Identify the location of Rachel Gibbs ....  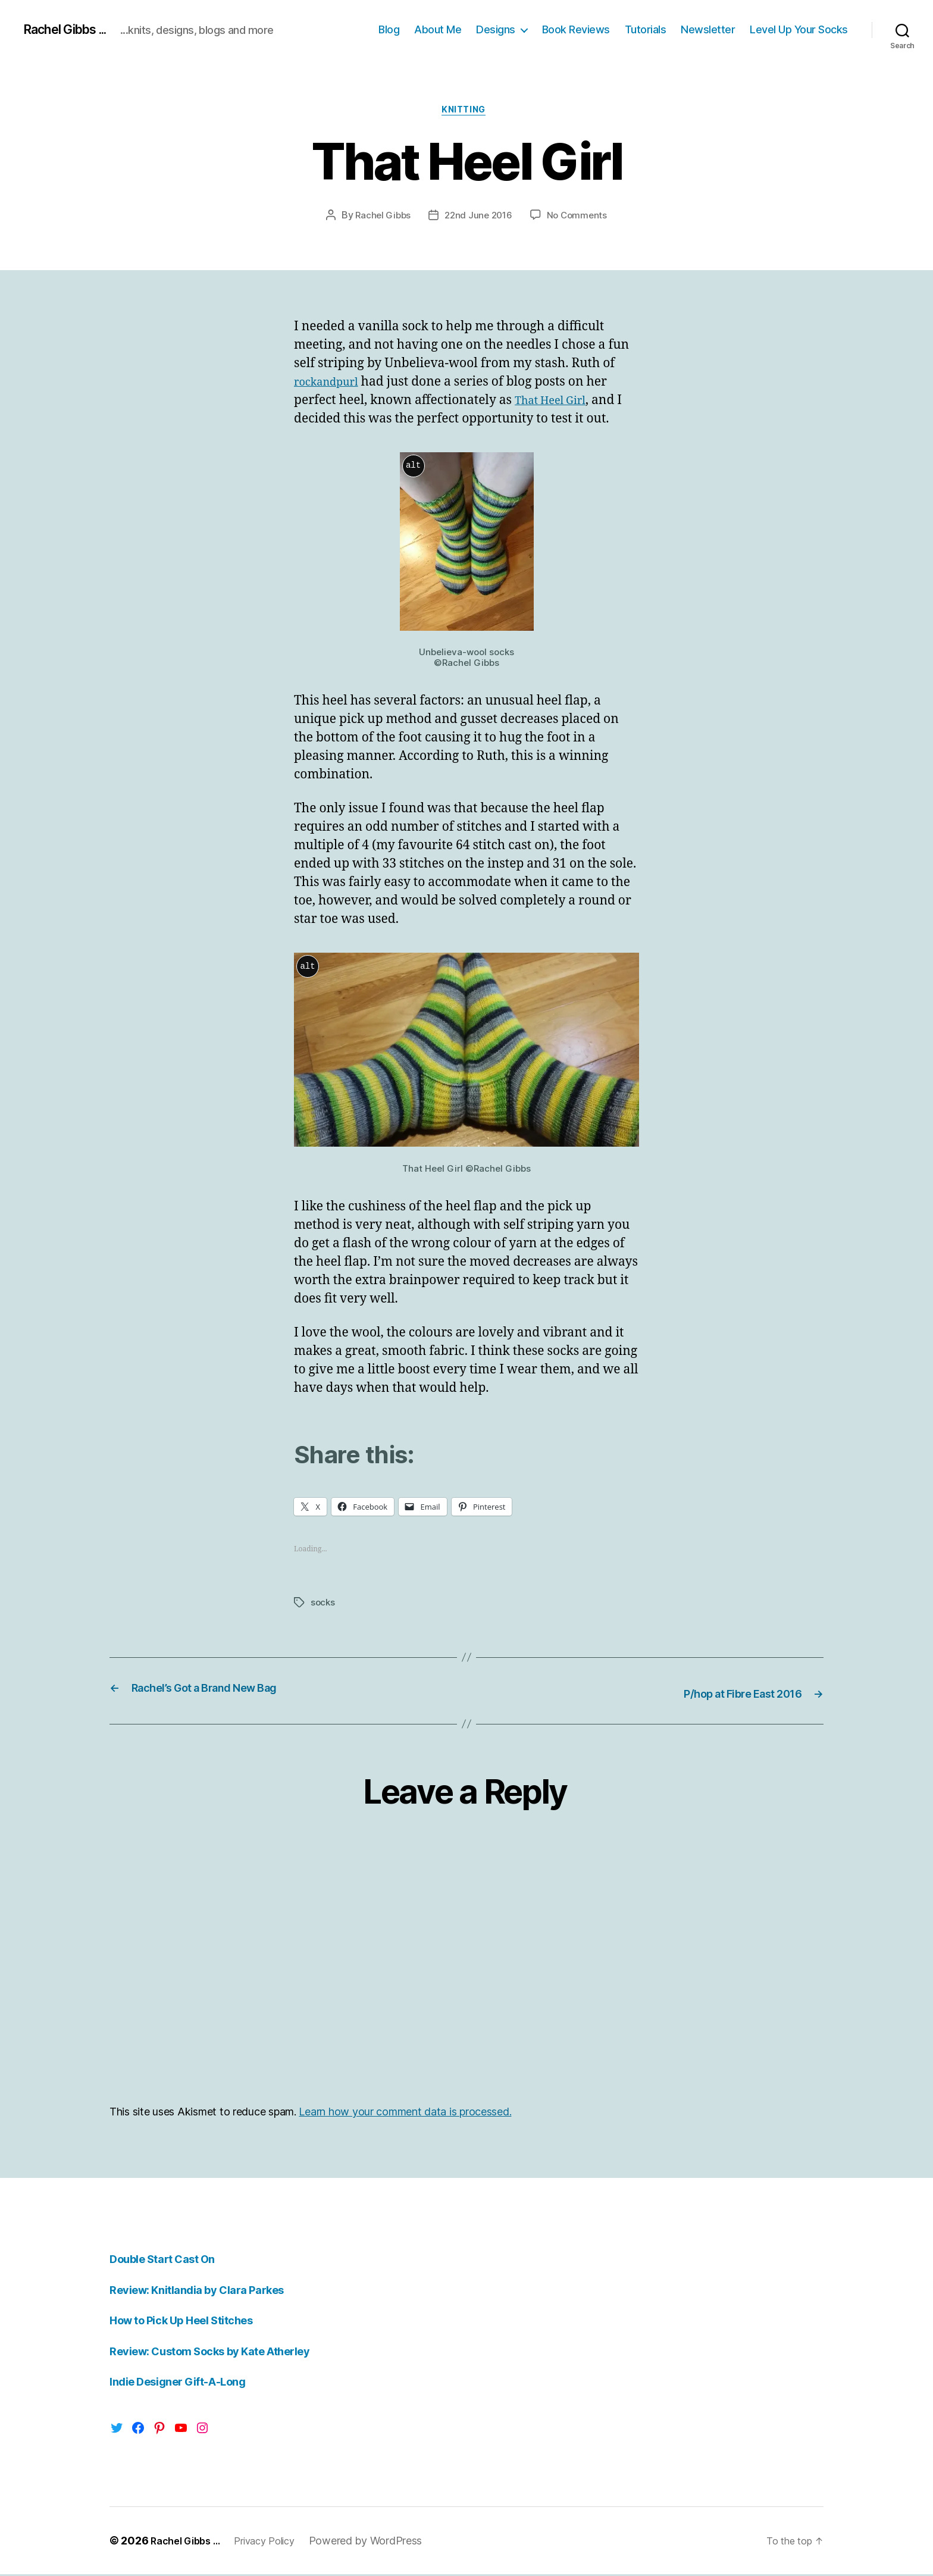
(73, 30).